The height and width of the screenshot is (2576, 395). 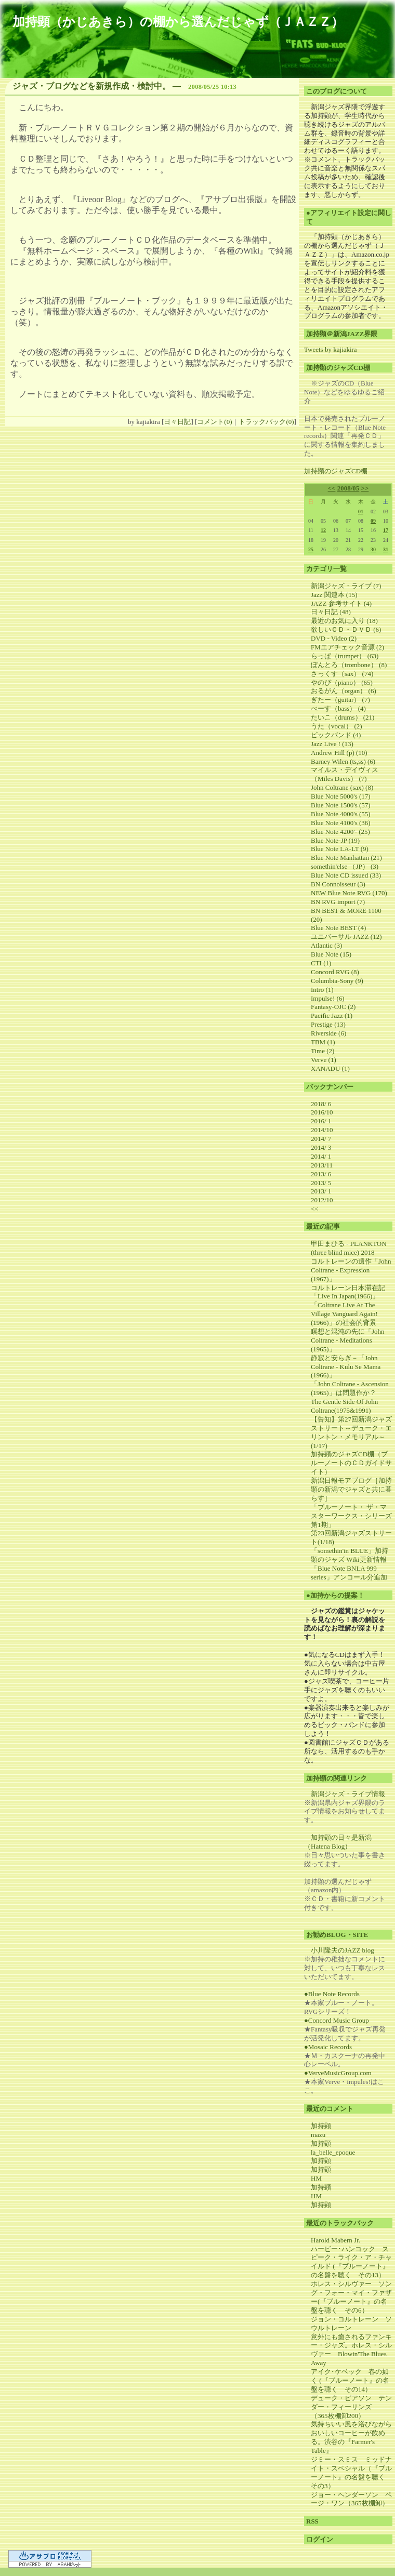 I want to click on Verve (1), so click(x=323, y=1060).